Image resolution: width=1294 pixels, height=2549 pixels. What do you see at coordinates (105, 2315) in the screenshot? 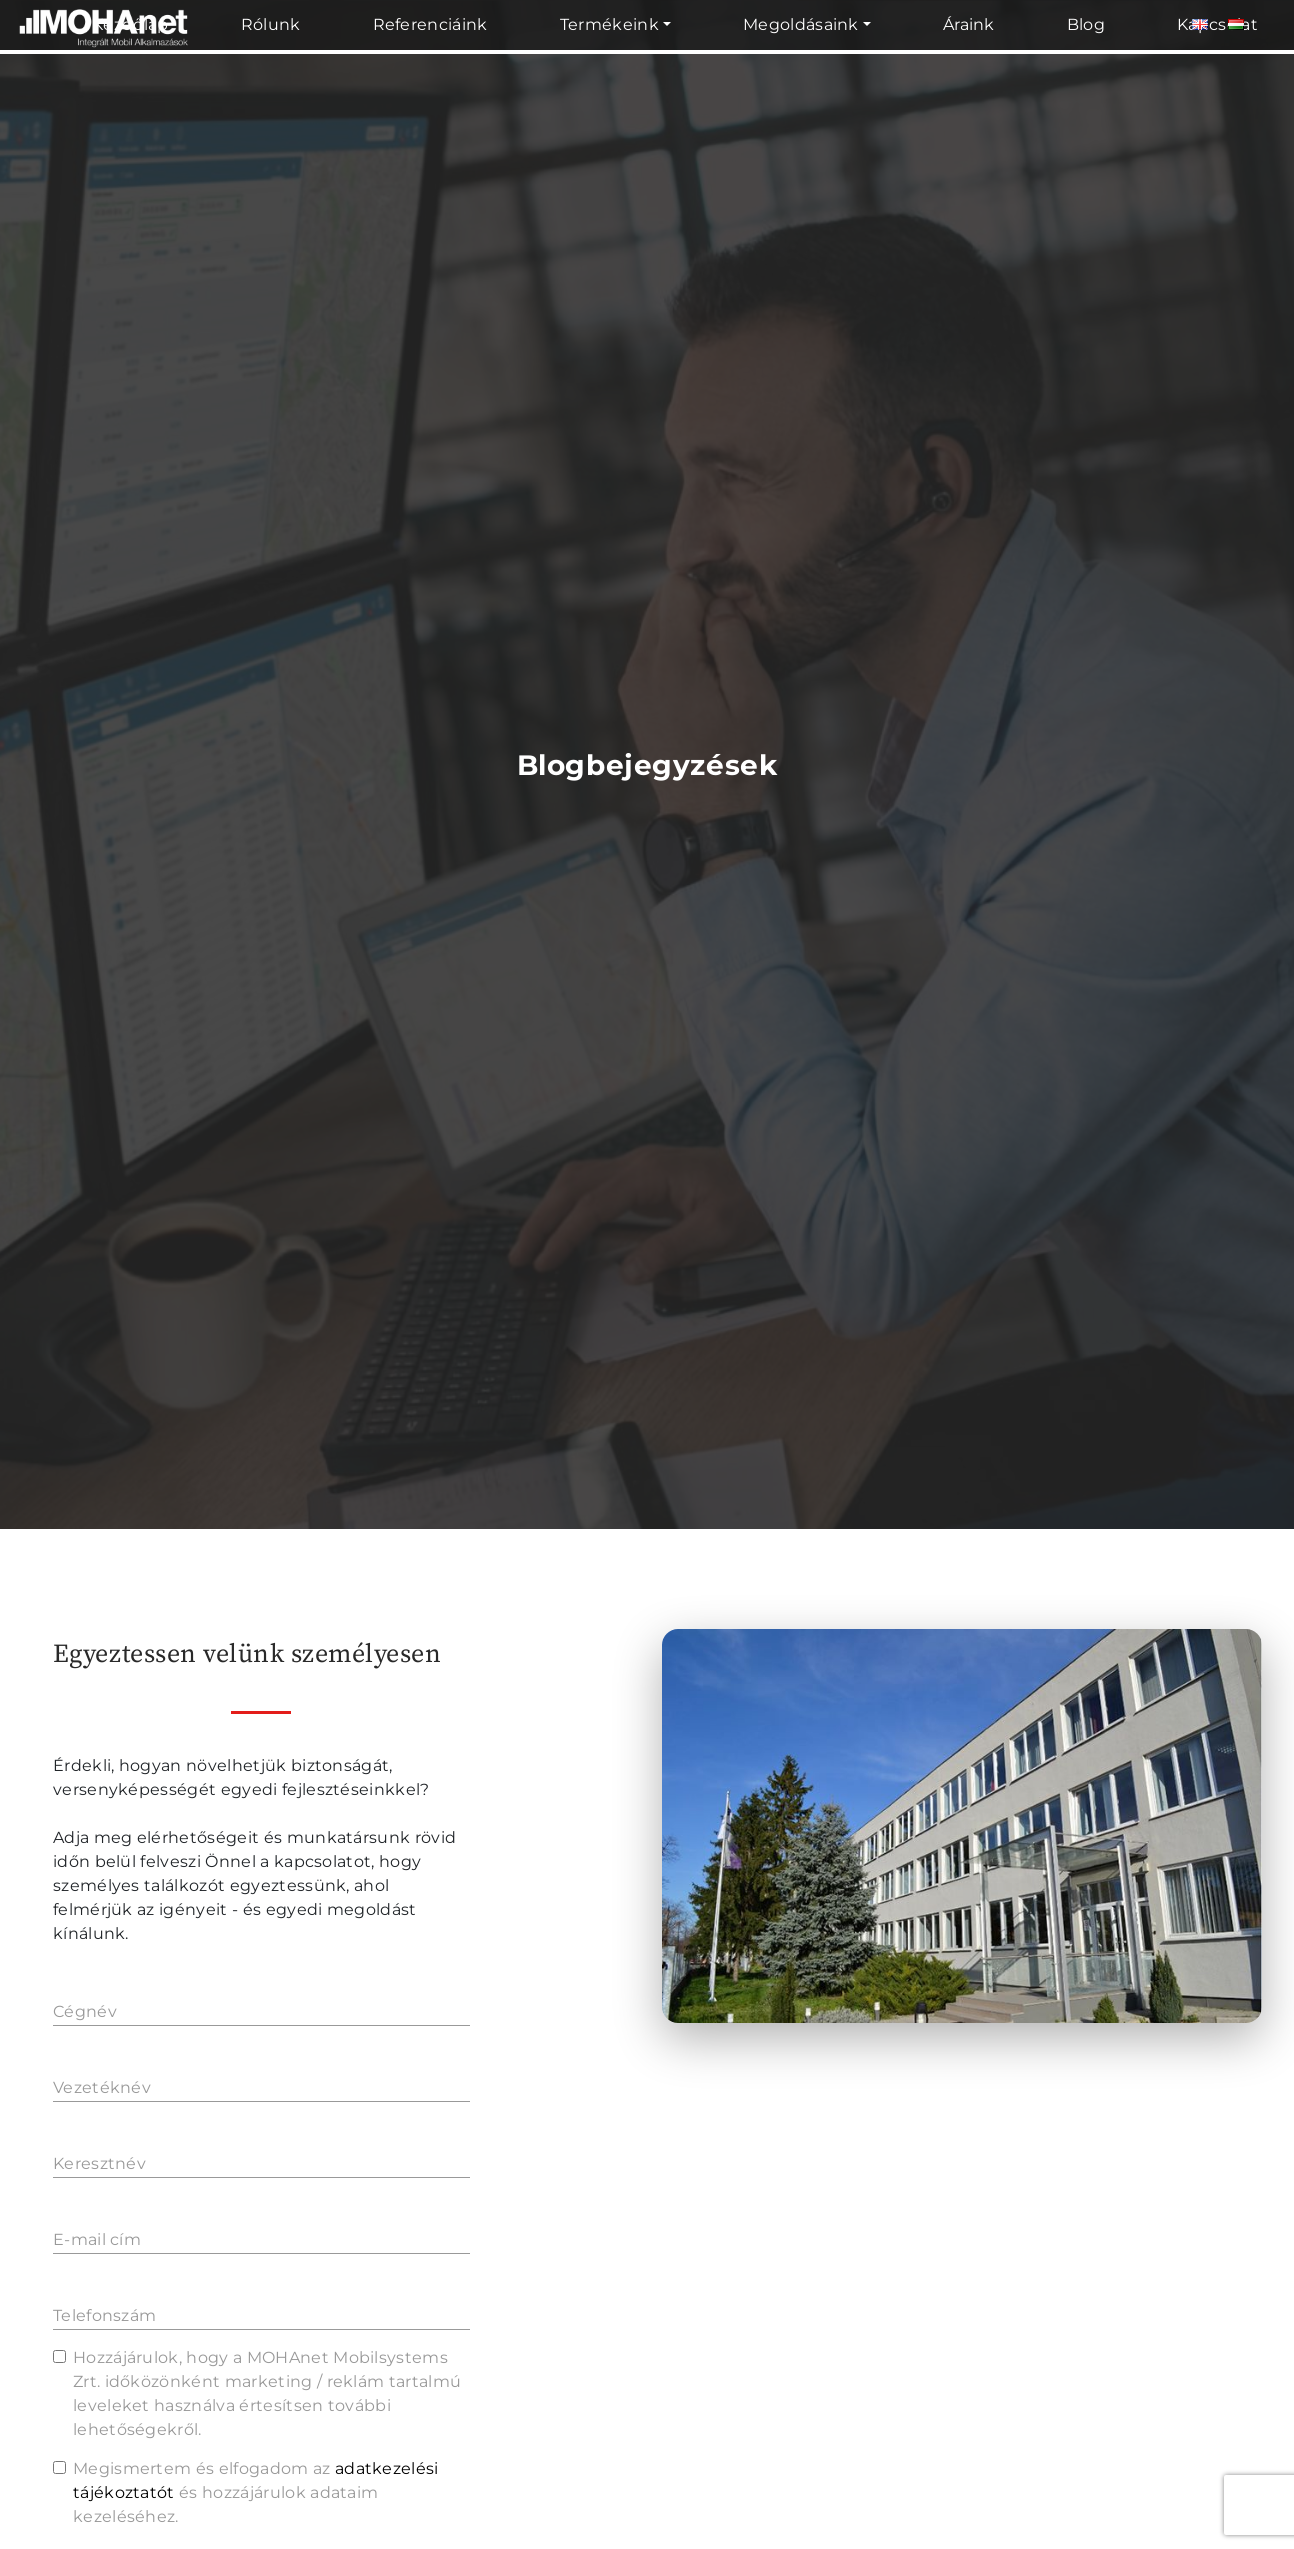
I see `Telefonszám` at bounding box center [105, 2315].